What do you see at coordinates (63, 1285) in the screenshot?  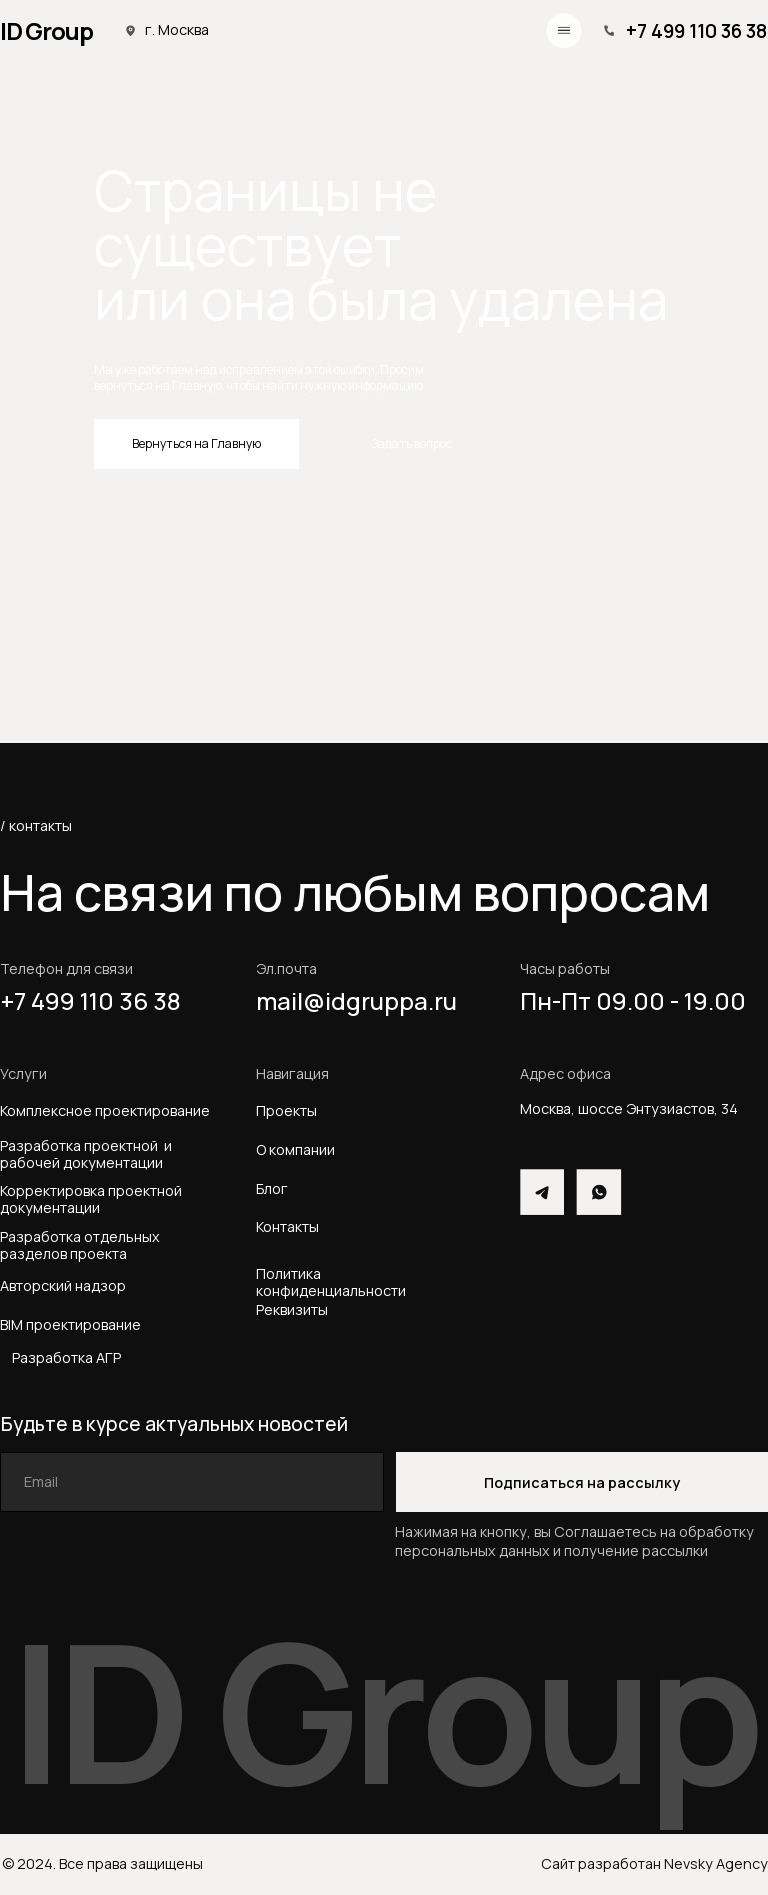 I see `Авторский надзор` at bounding box center [63, 1285].